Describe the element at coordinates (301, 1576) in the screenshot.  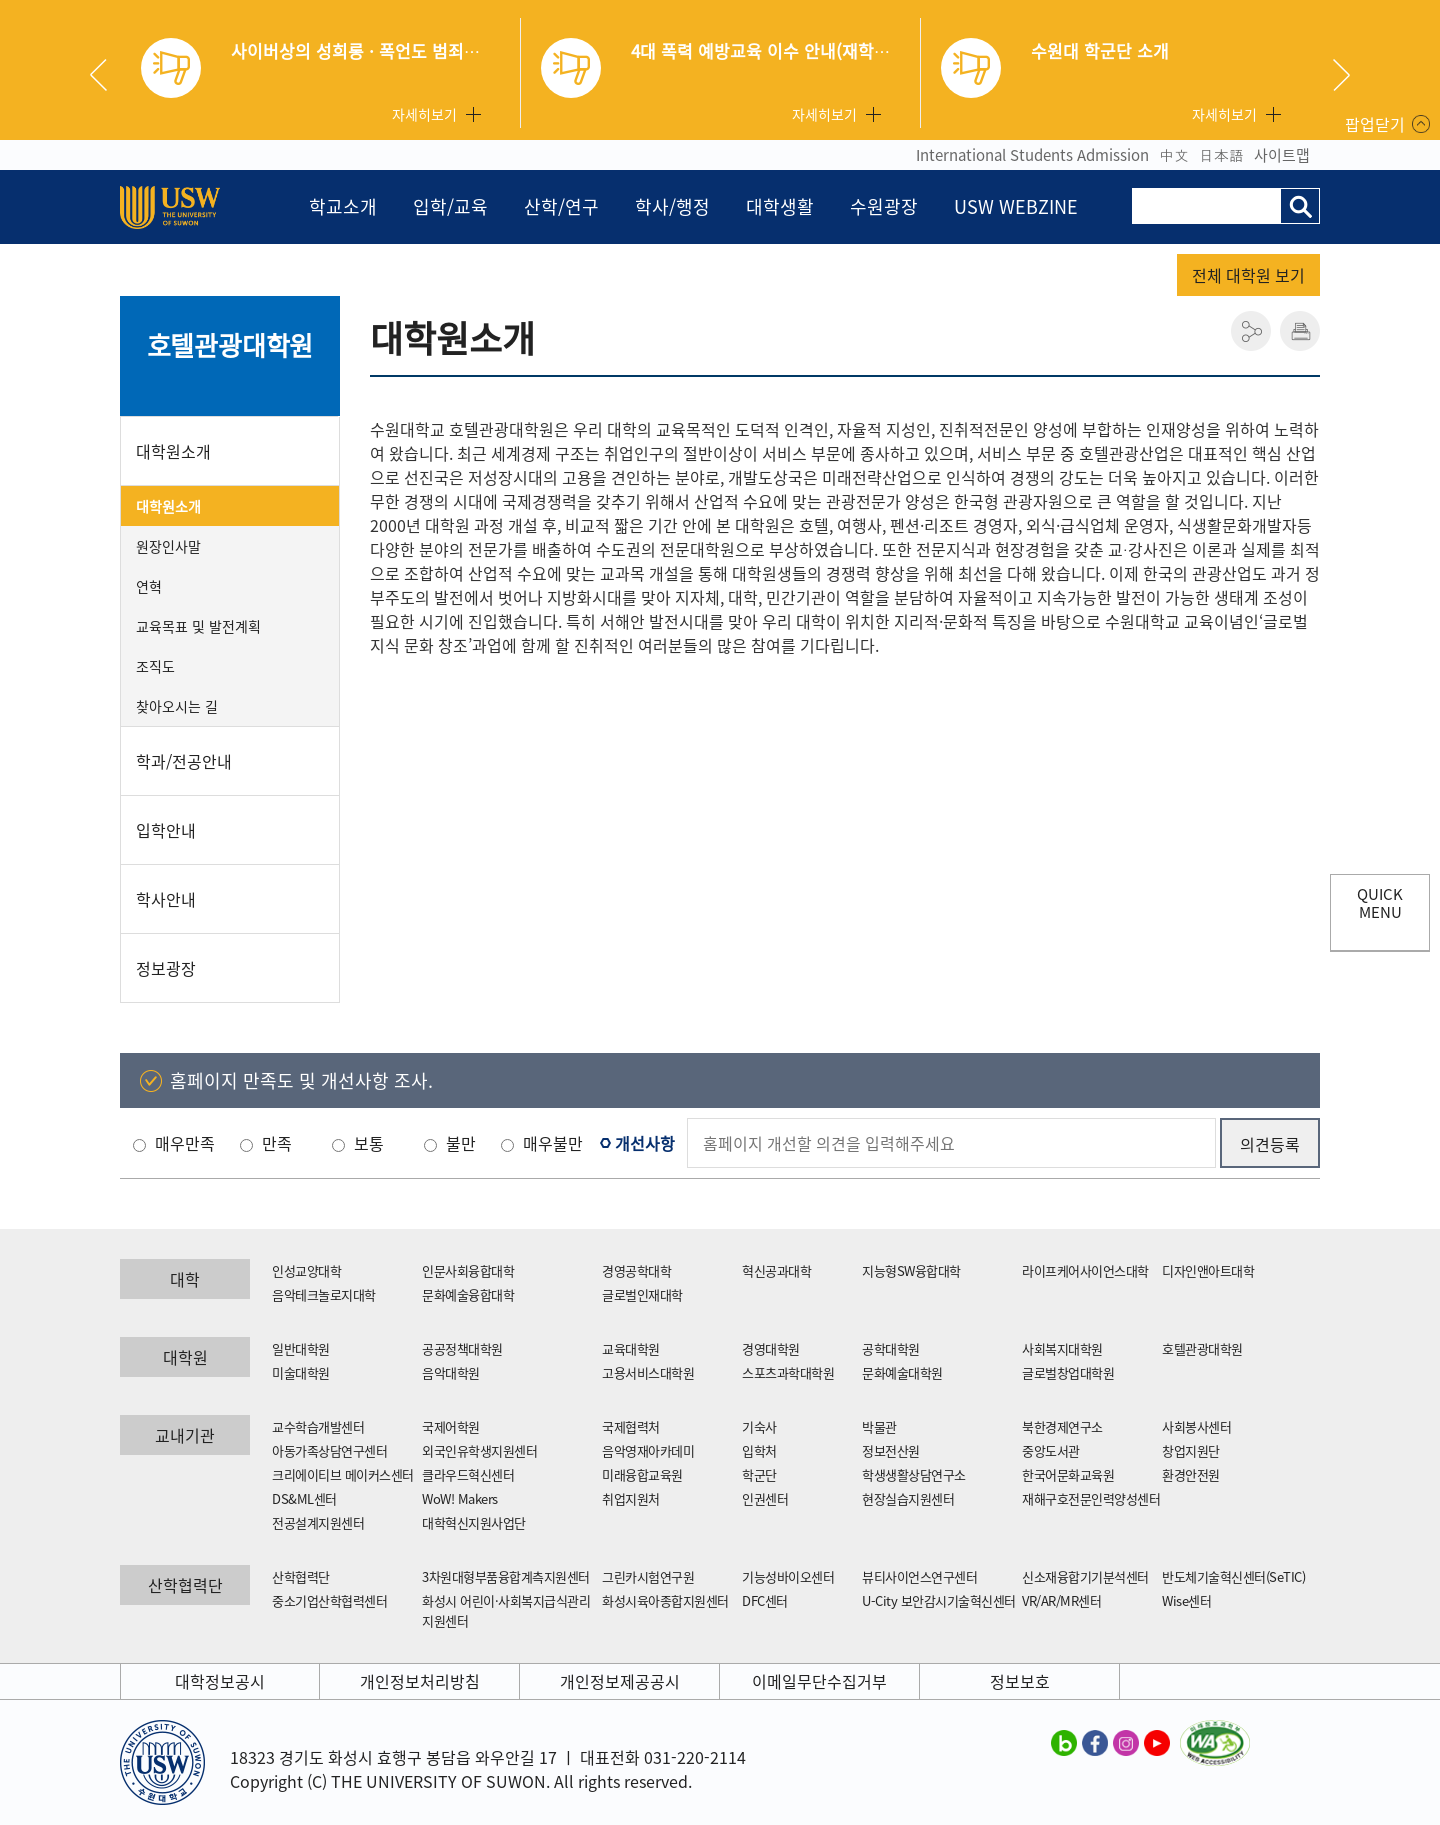
I see `산학협력단` at that location.